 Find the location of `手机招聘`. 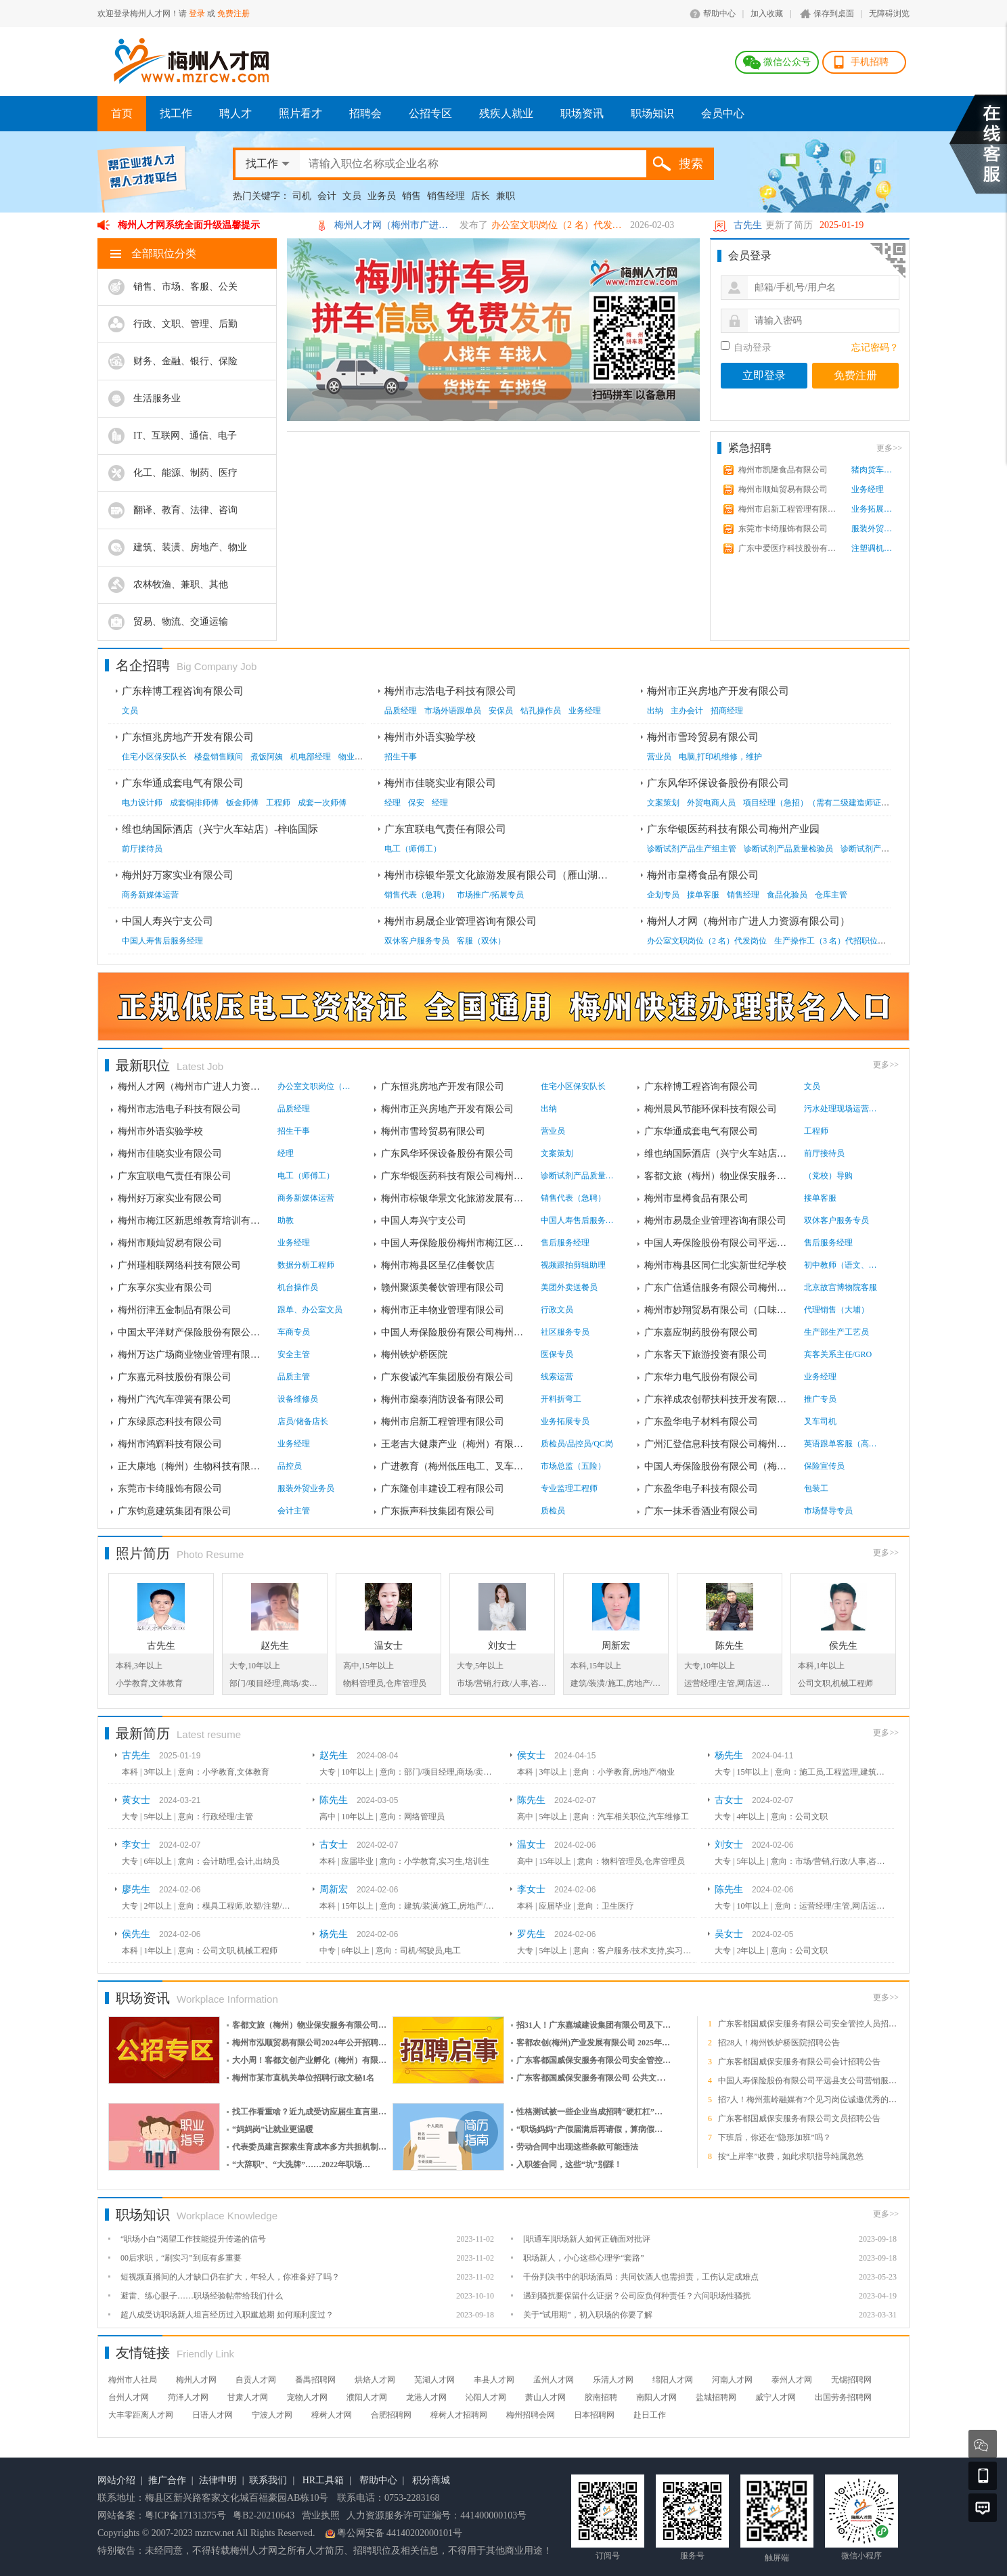

手机招聘 is located at coordinates (870, 62).